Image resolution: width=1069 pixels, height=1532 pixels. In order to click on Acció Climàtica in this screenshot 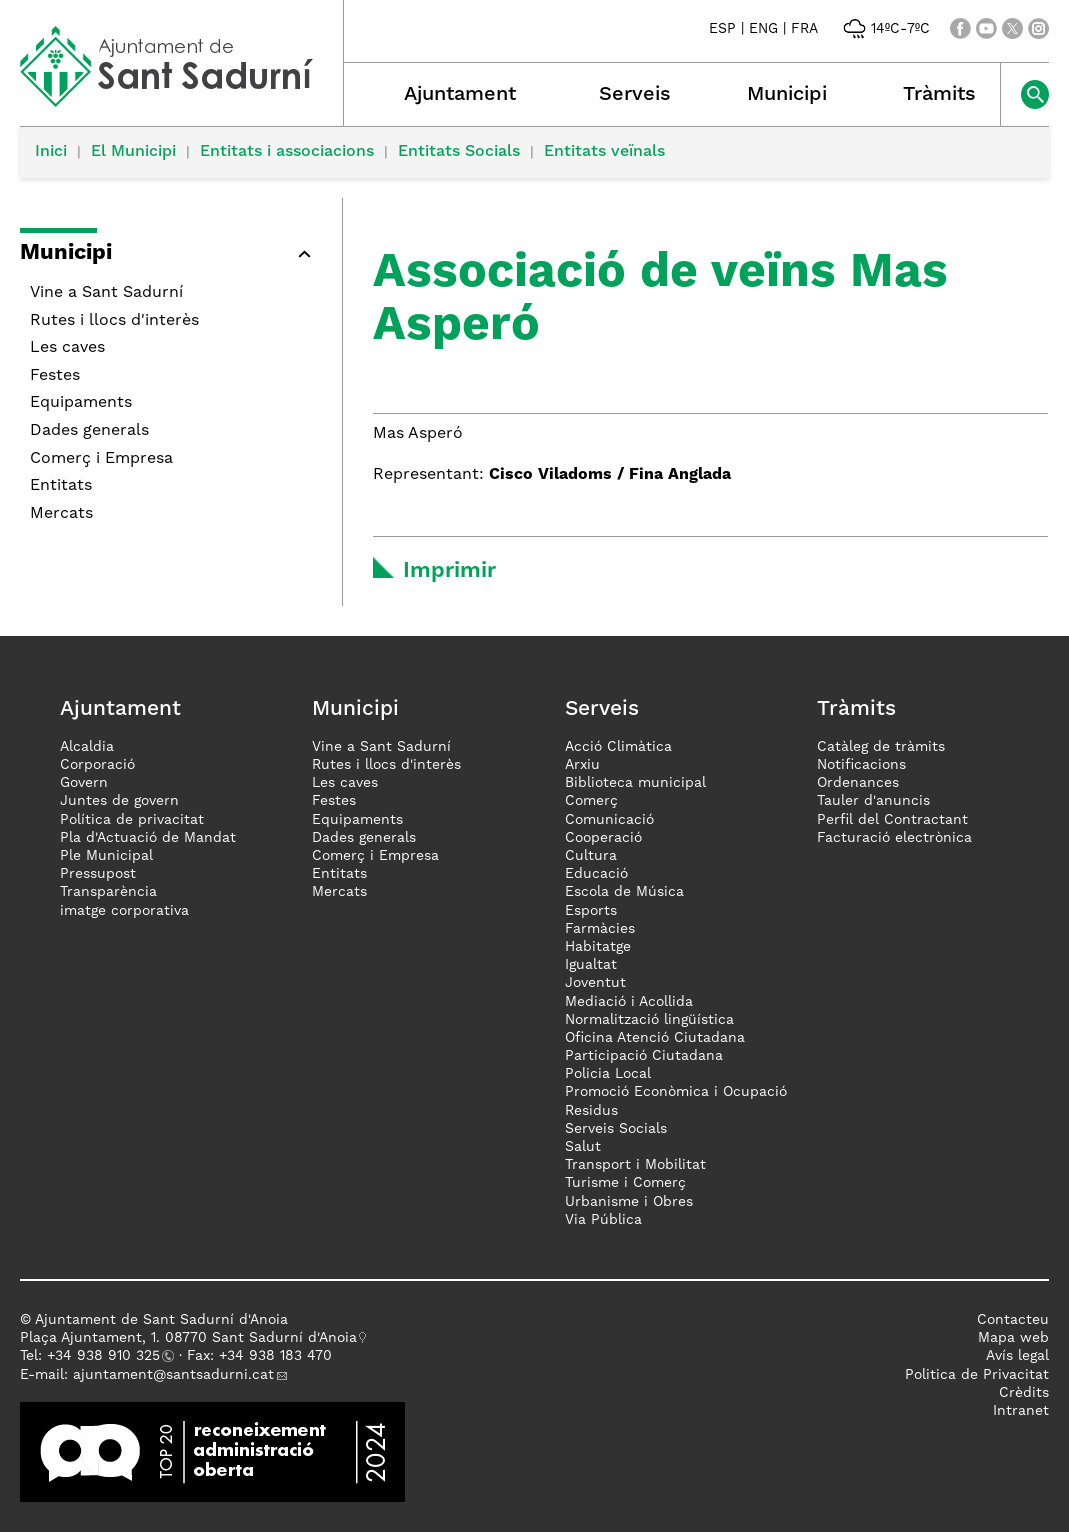, I will do `click(618, 747)`.